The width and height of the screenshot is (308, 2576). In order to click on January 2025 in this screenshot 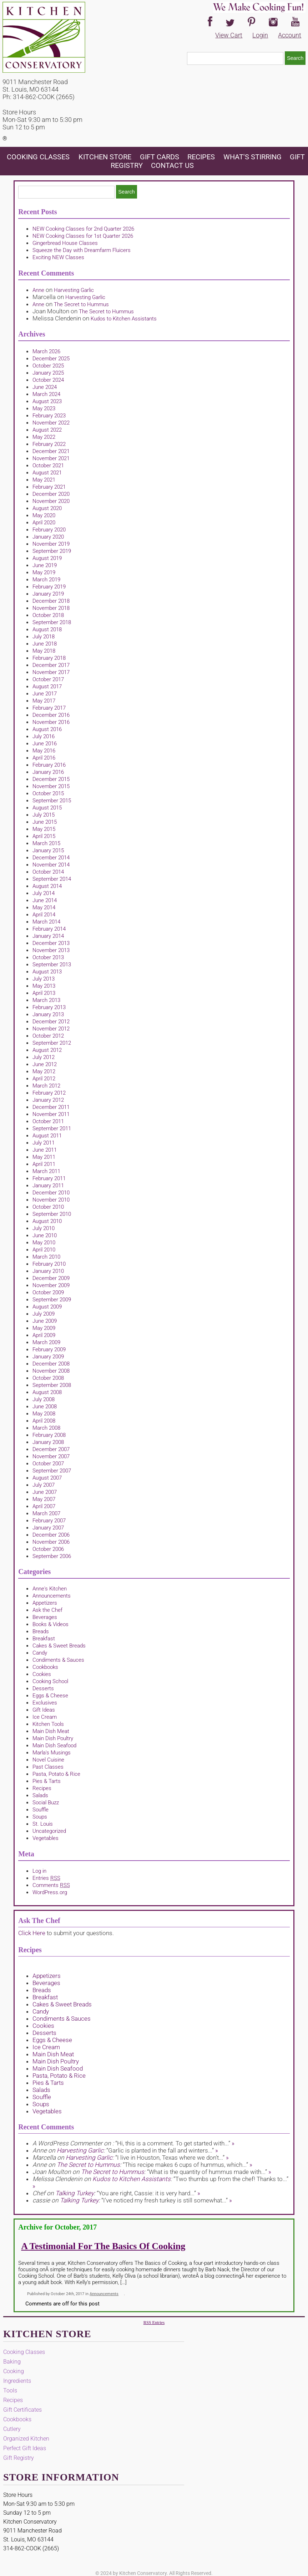, I will do `click(48, 373)`.